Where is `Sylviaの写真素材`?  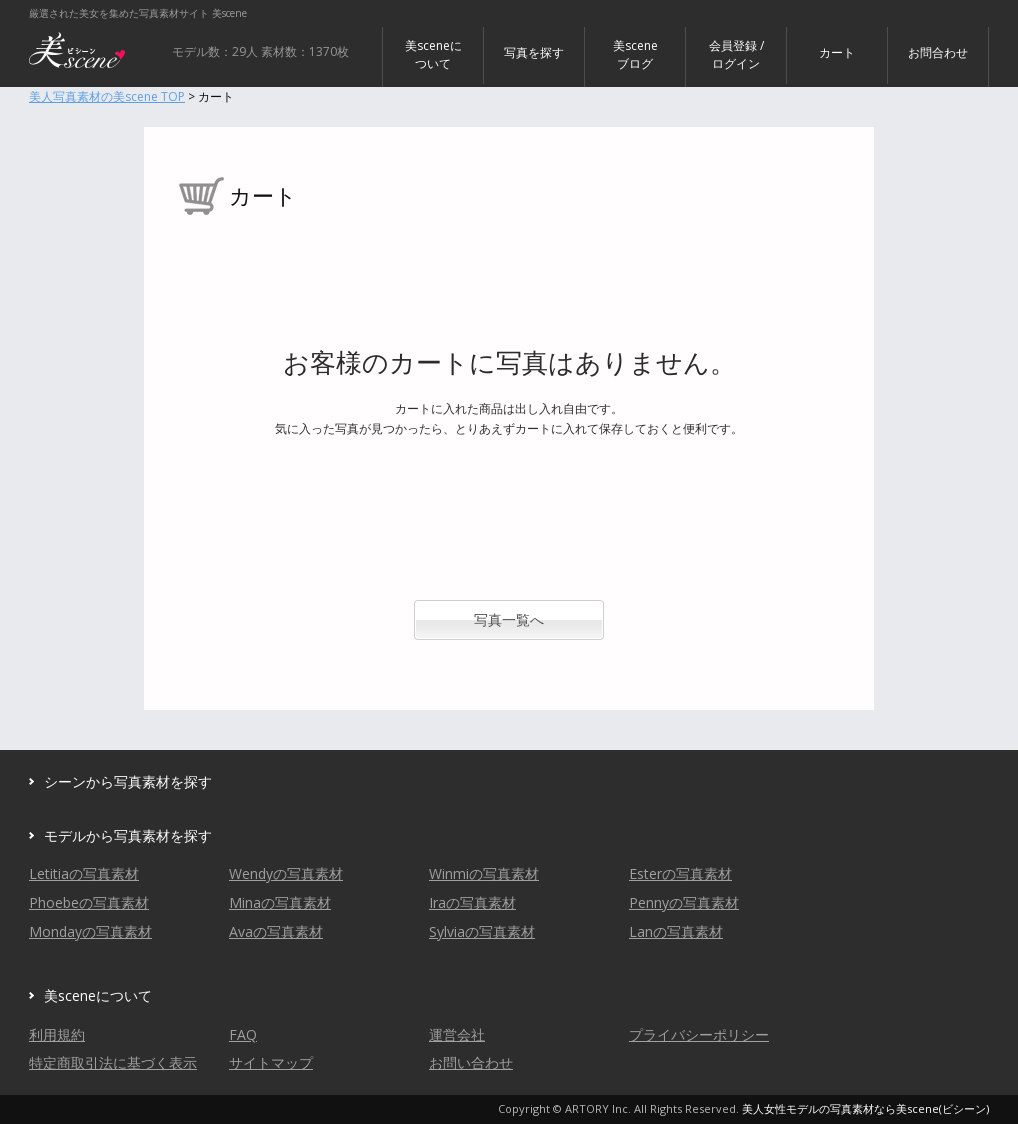
Sylviaの写真素材 is located at coordinates (482, 931).